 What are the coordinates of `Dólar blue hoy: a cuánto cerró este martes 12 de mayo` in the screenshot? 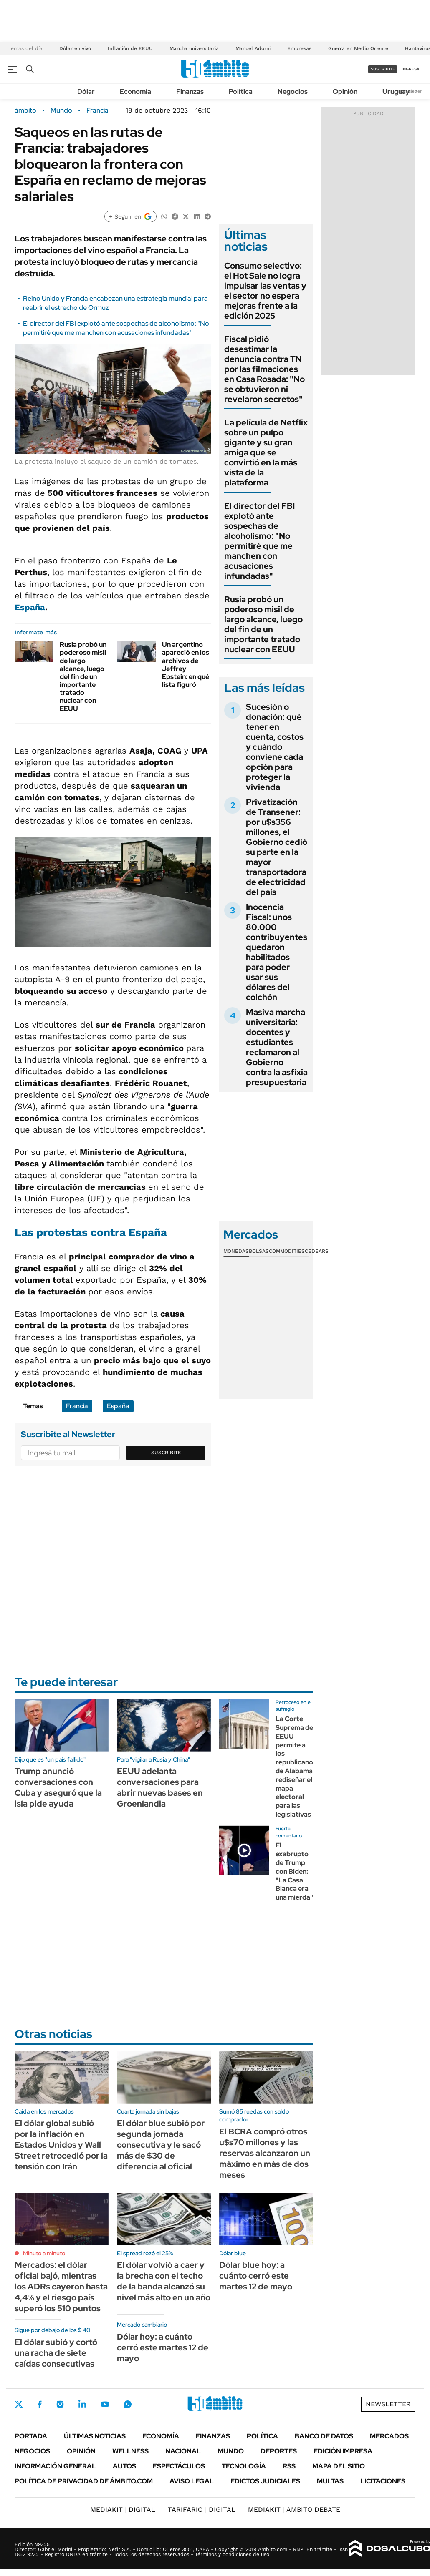 It's located at (255, 2275).